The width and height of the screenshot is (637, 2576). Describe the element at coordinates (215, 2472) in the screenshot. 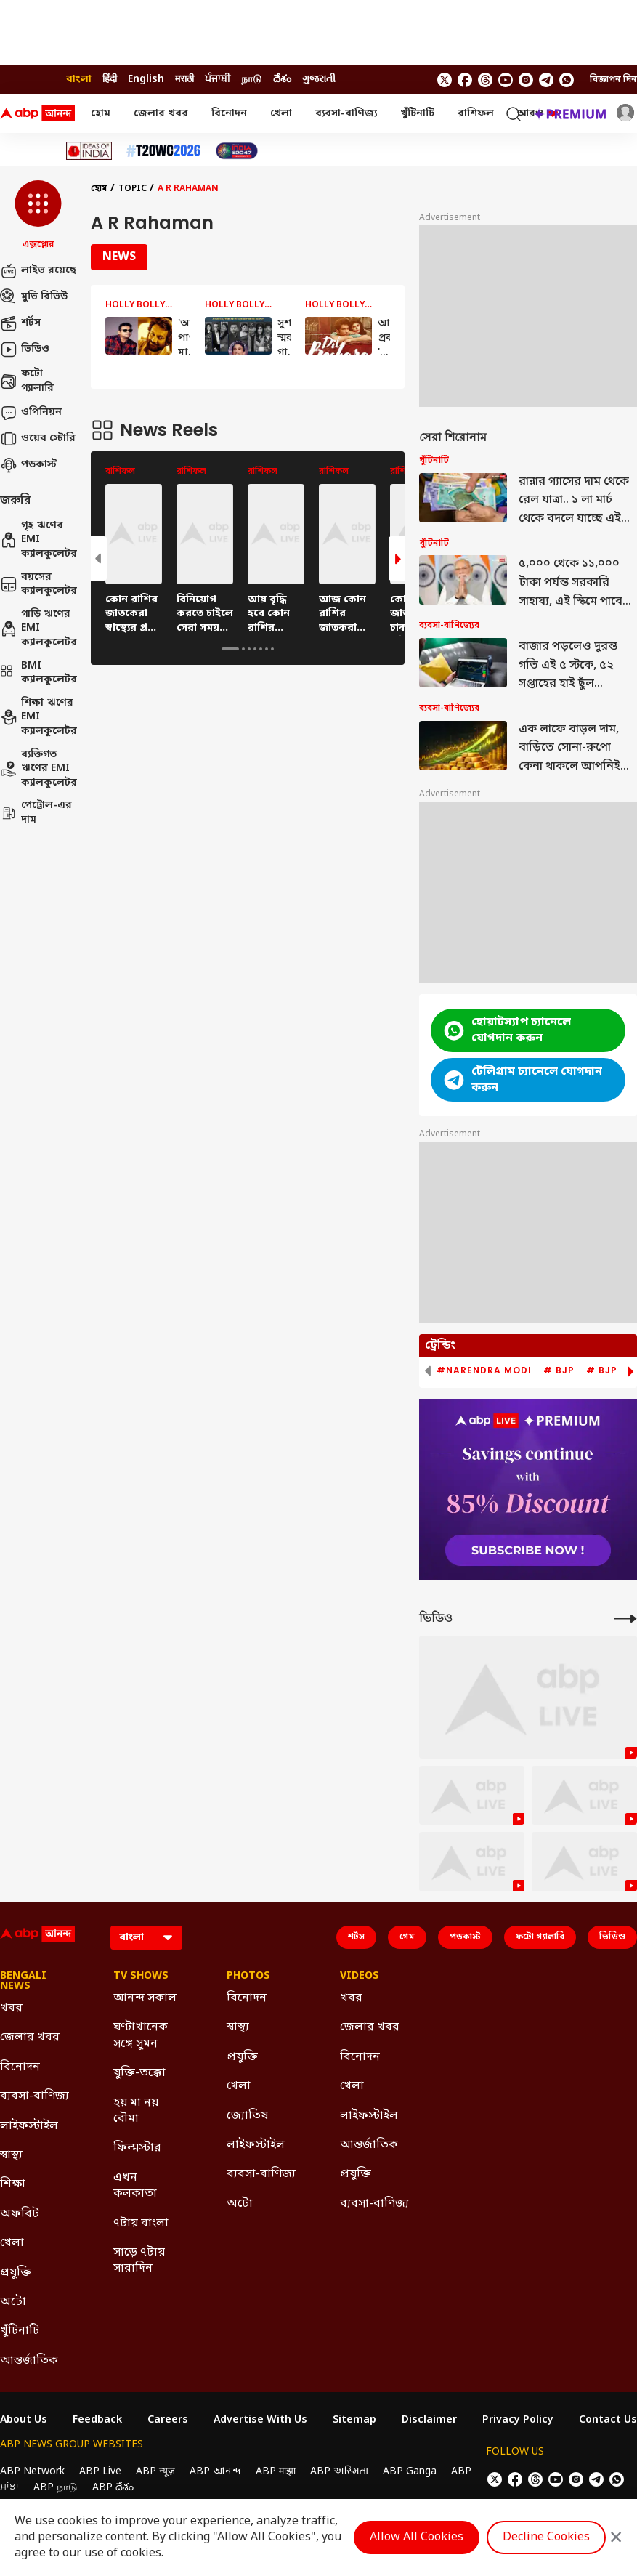

I see `ABP আনন্দ` at that location.